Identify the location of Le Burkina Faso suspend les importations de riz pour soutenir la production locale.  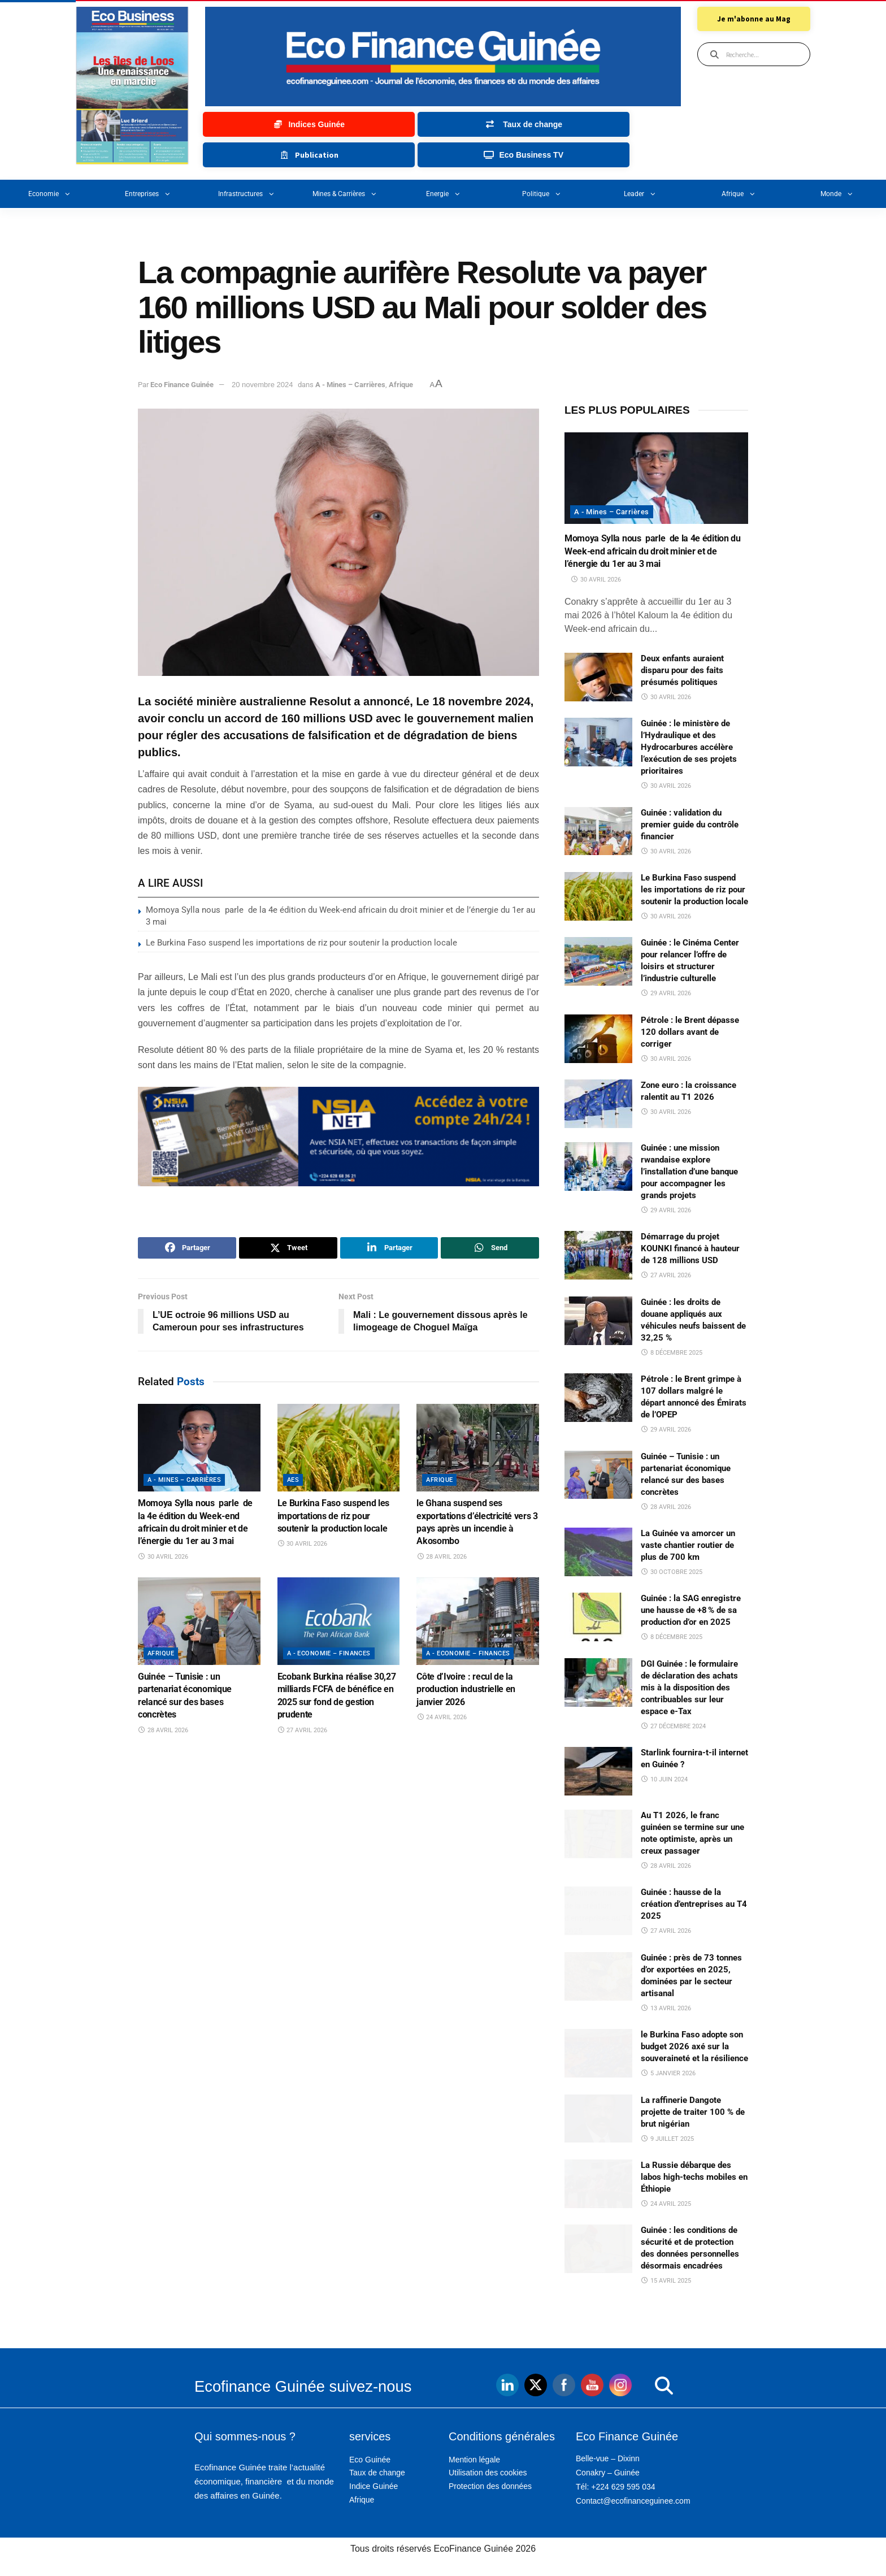
(301, 943).